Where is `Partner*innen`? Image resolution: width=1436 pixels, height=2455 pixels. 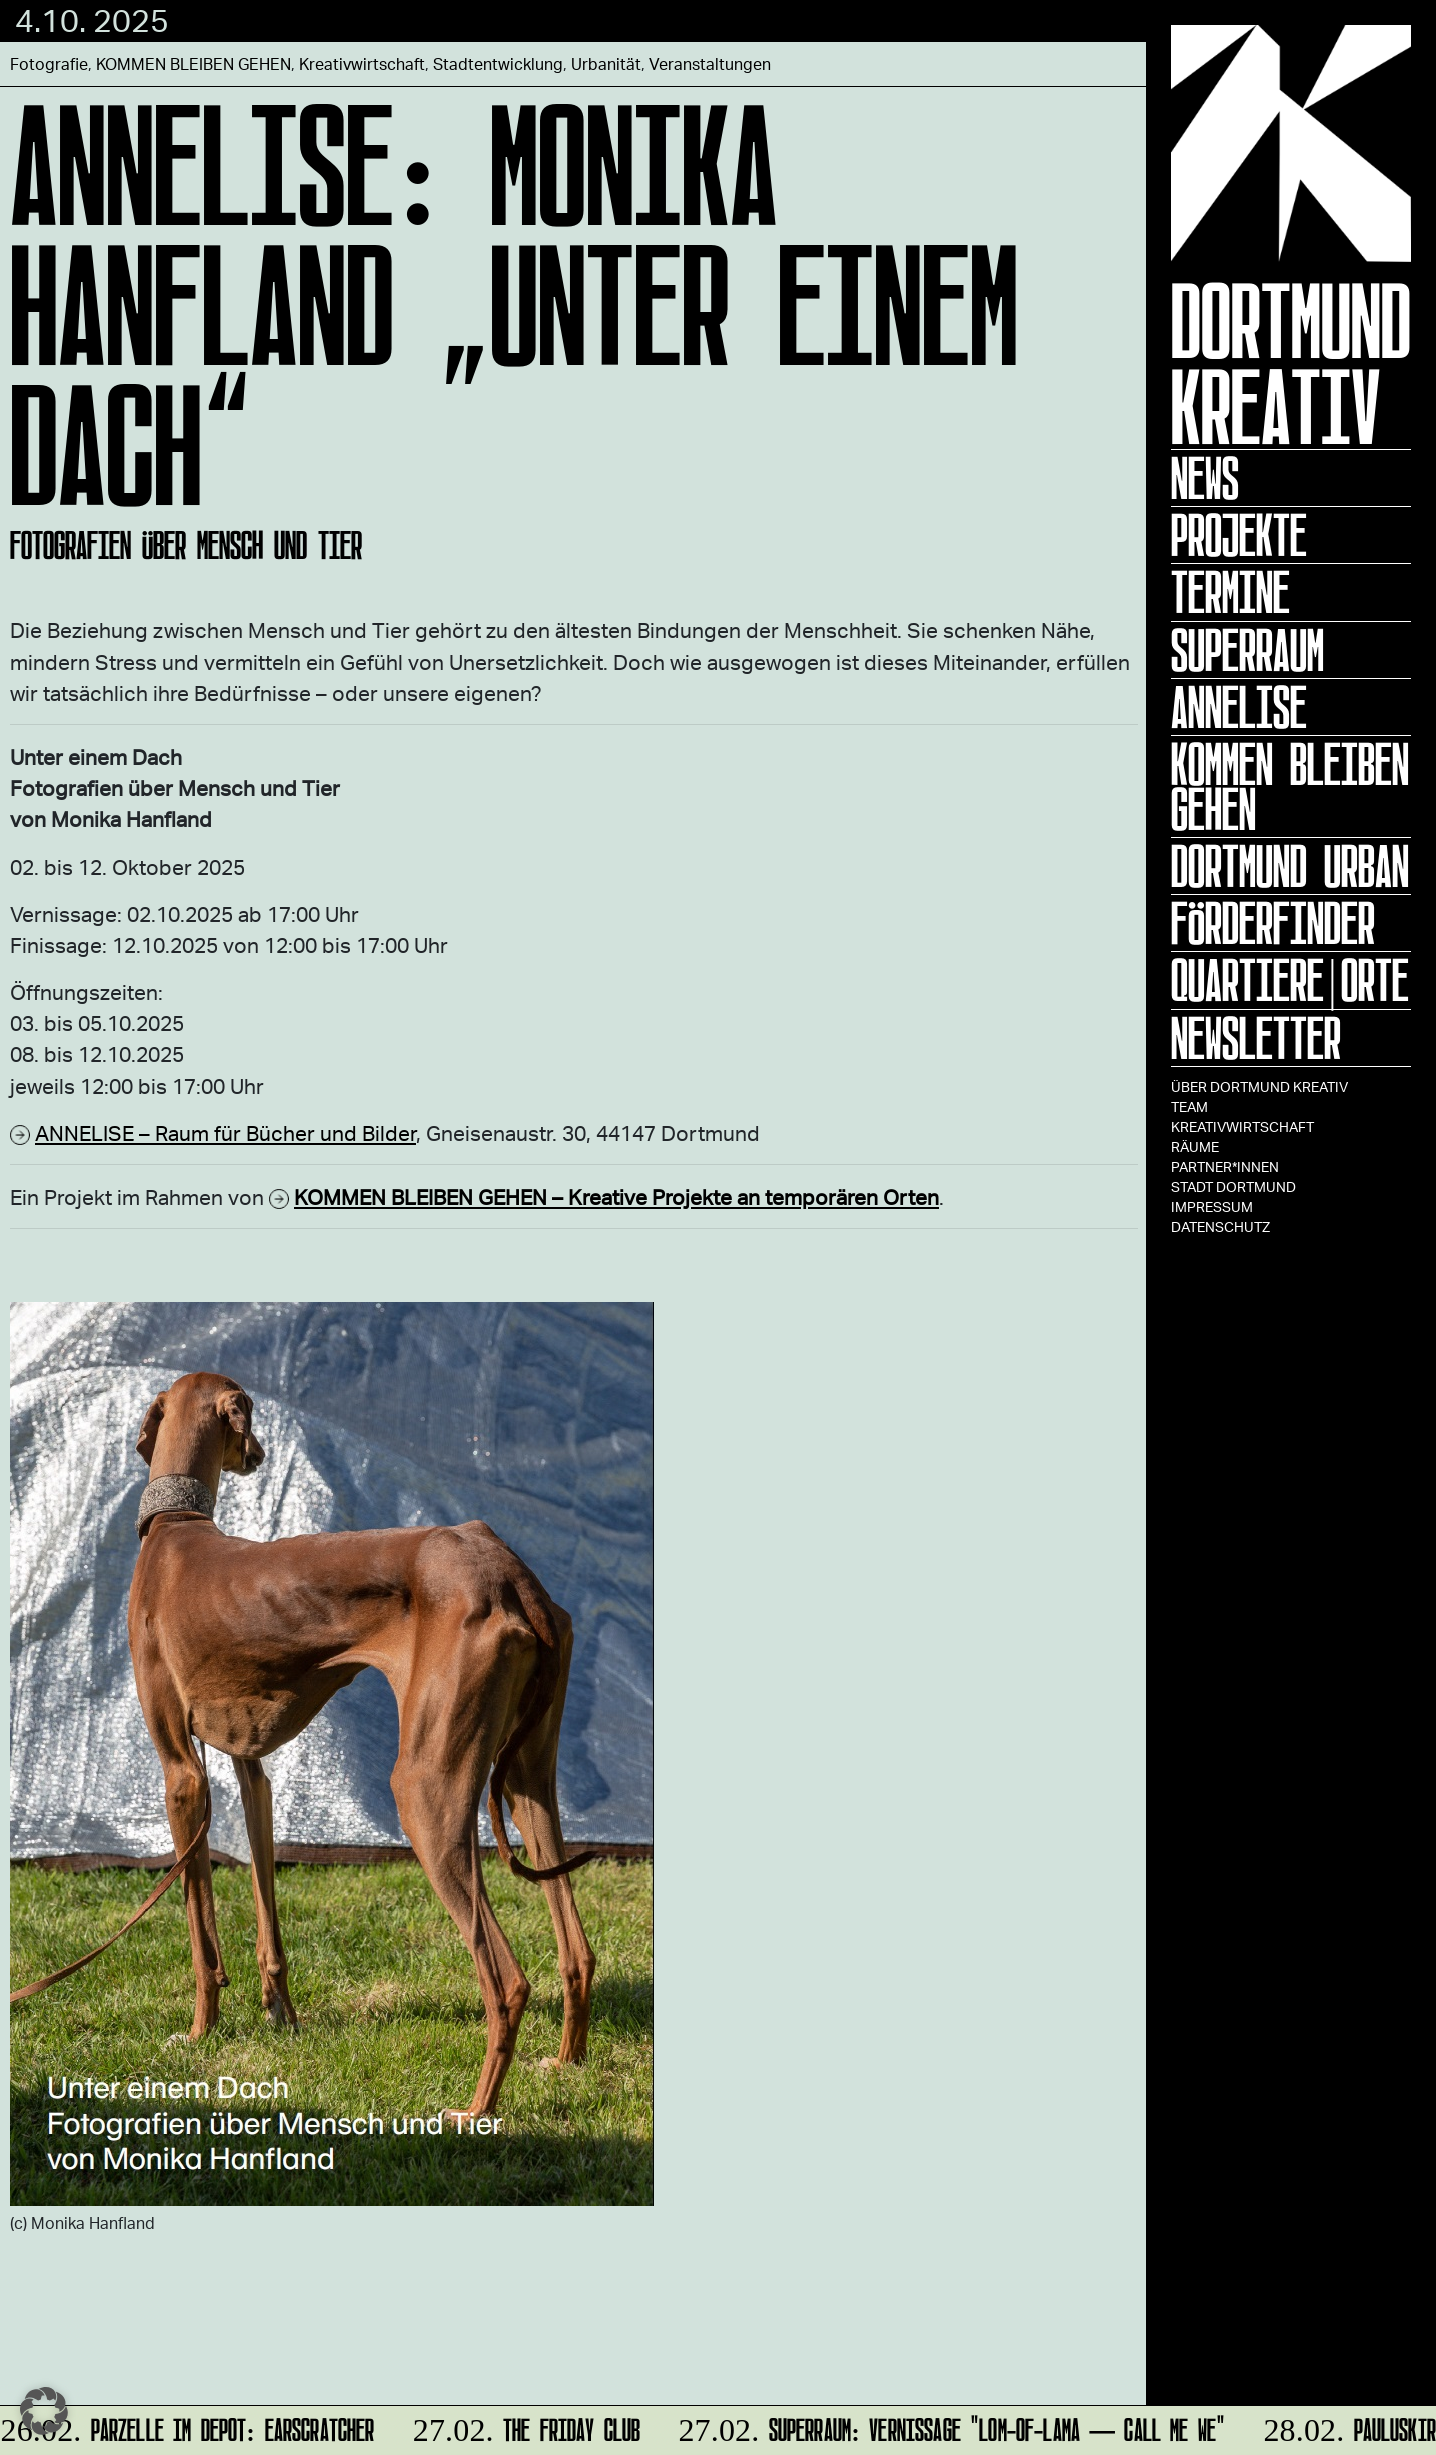 Partner*innen is located at coordinates (1225, 1166).